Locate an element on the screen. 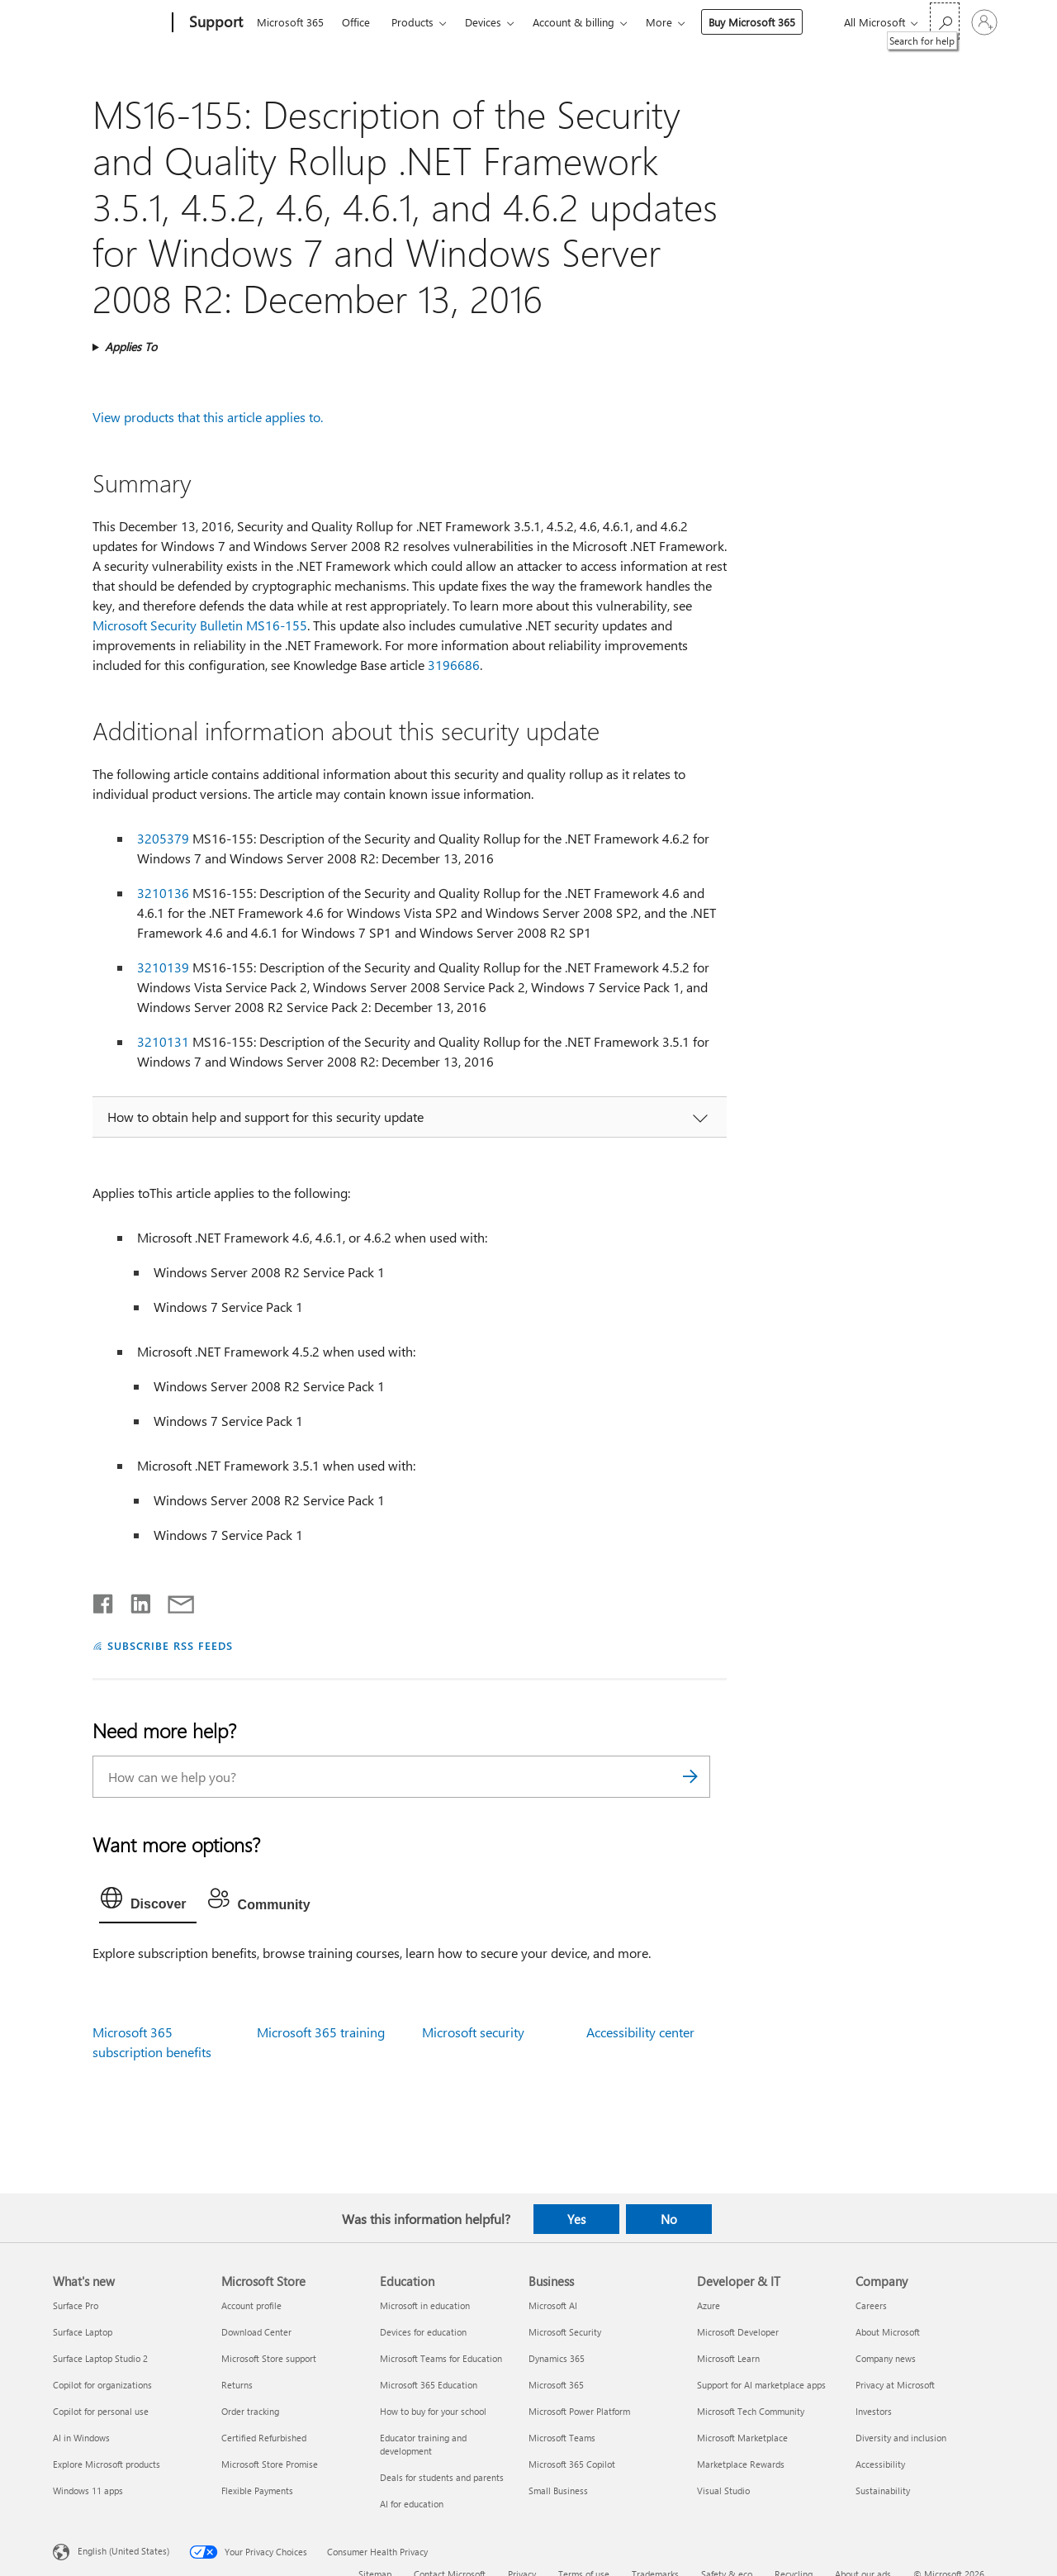  Products is located at coordinates (412, 22).